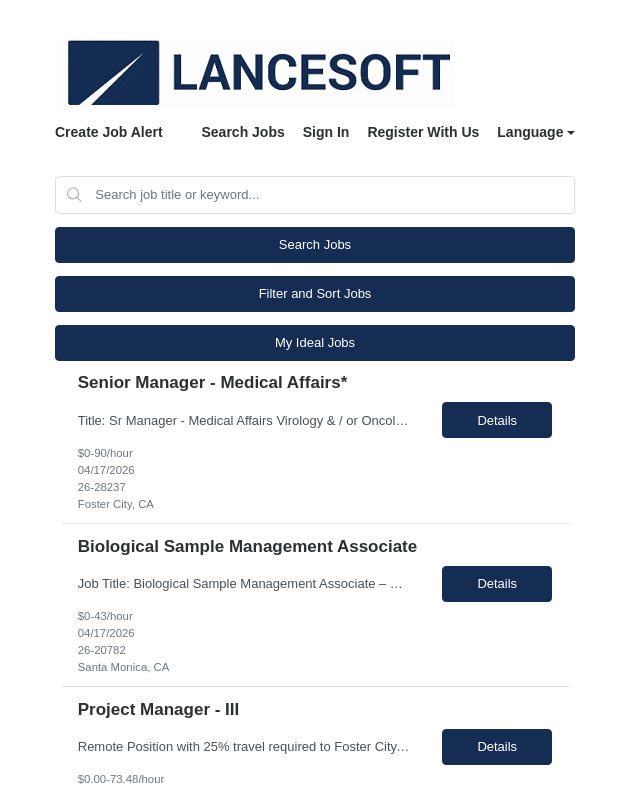  What do you see at coordinates (423, 132) in the screenshot?
I see `Register With Us` at bounding box center [423, 132].